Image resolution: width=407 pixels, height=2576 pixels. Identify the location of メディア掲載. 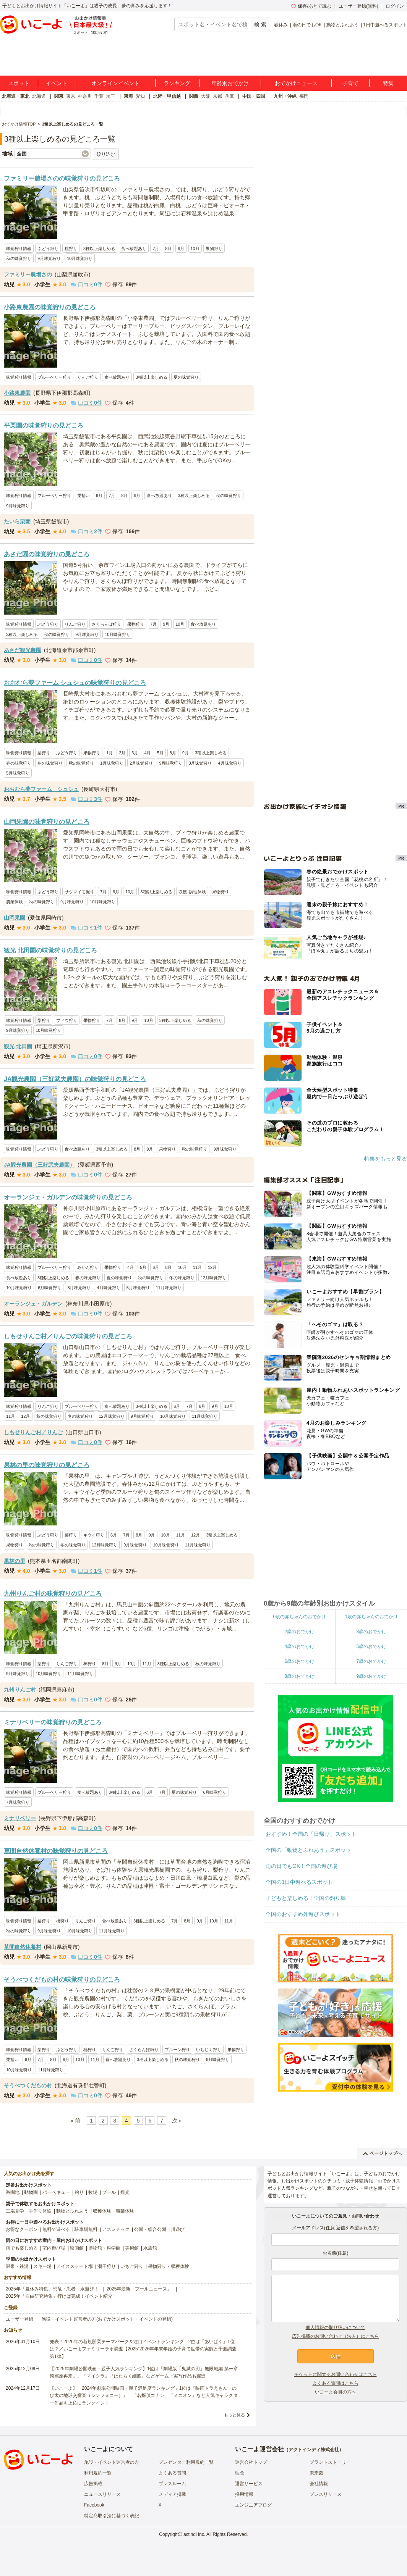
(172, 2494).